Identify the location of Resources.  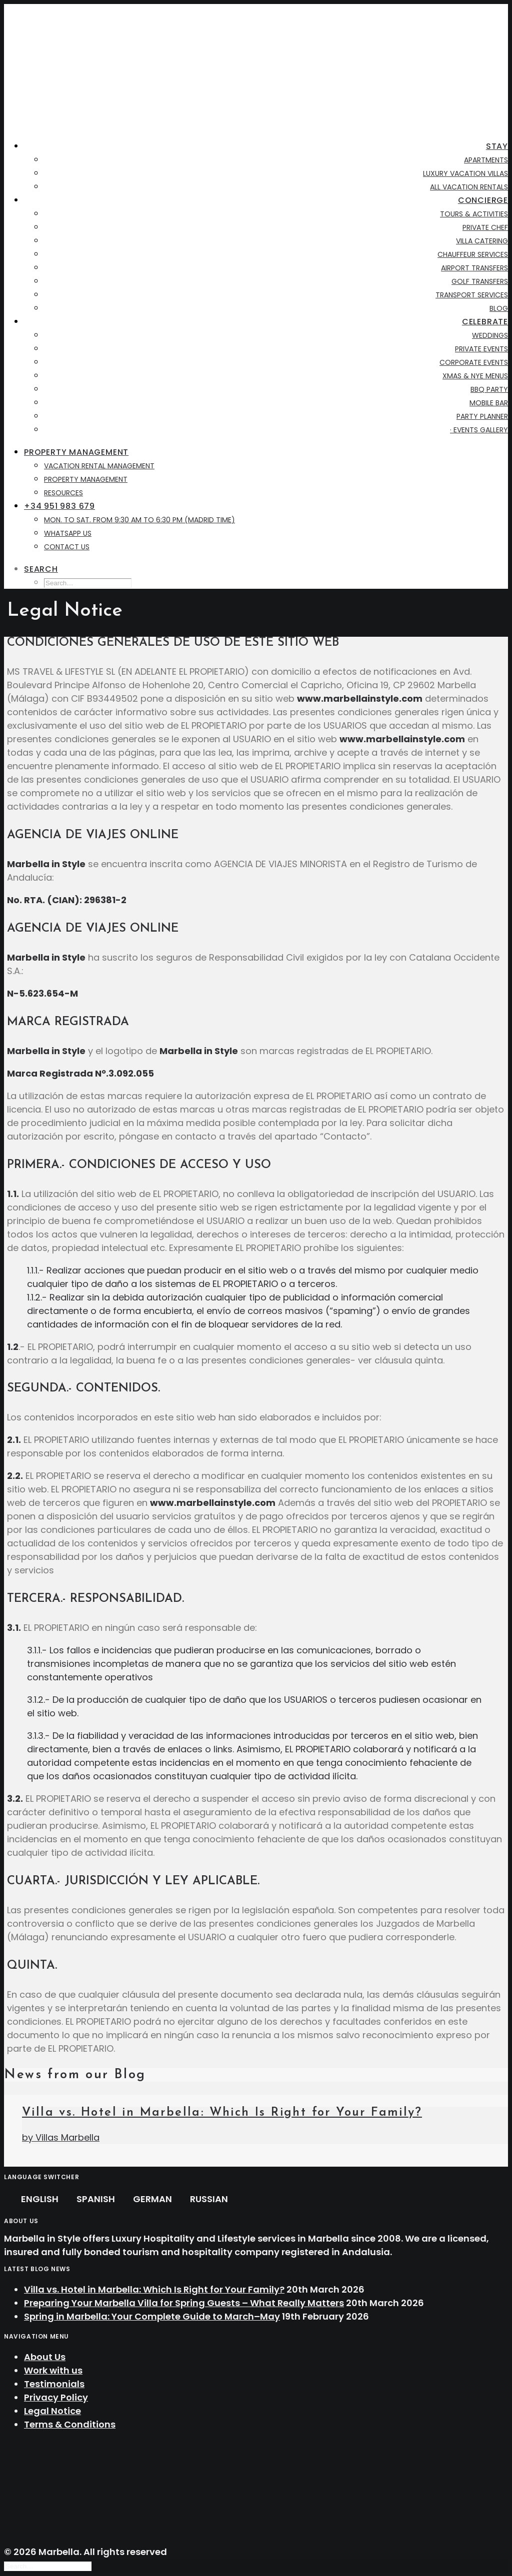
(63, 493).